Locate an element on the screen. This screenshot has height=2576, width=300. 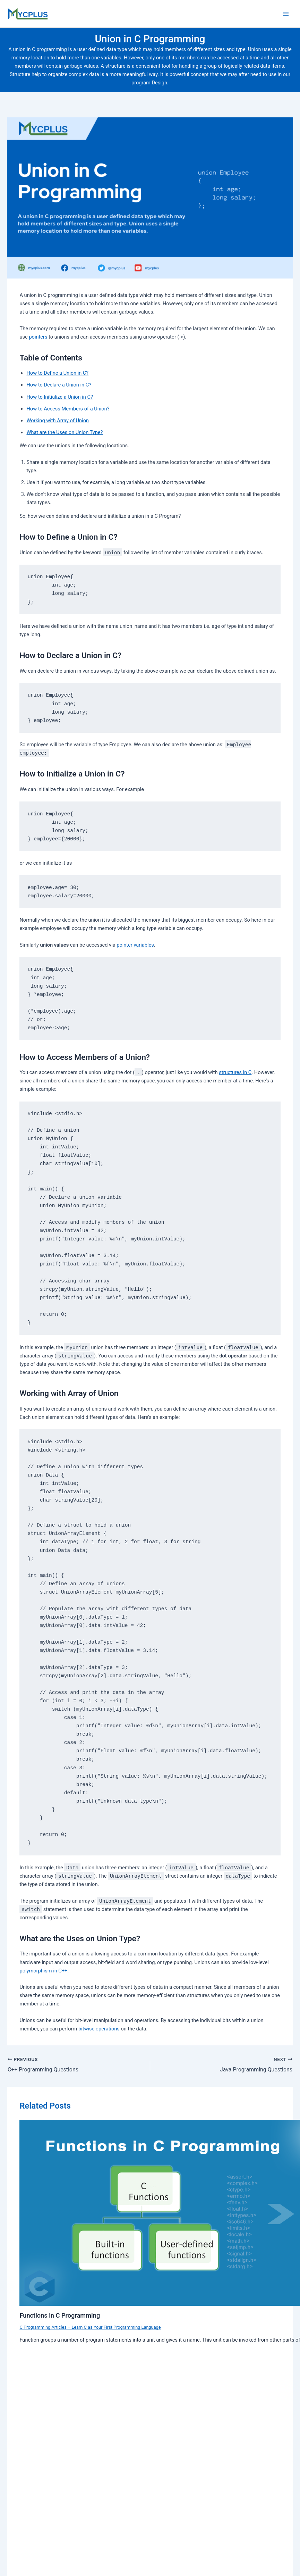
pointers is located at coordinates (38, 337).